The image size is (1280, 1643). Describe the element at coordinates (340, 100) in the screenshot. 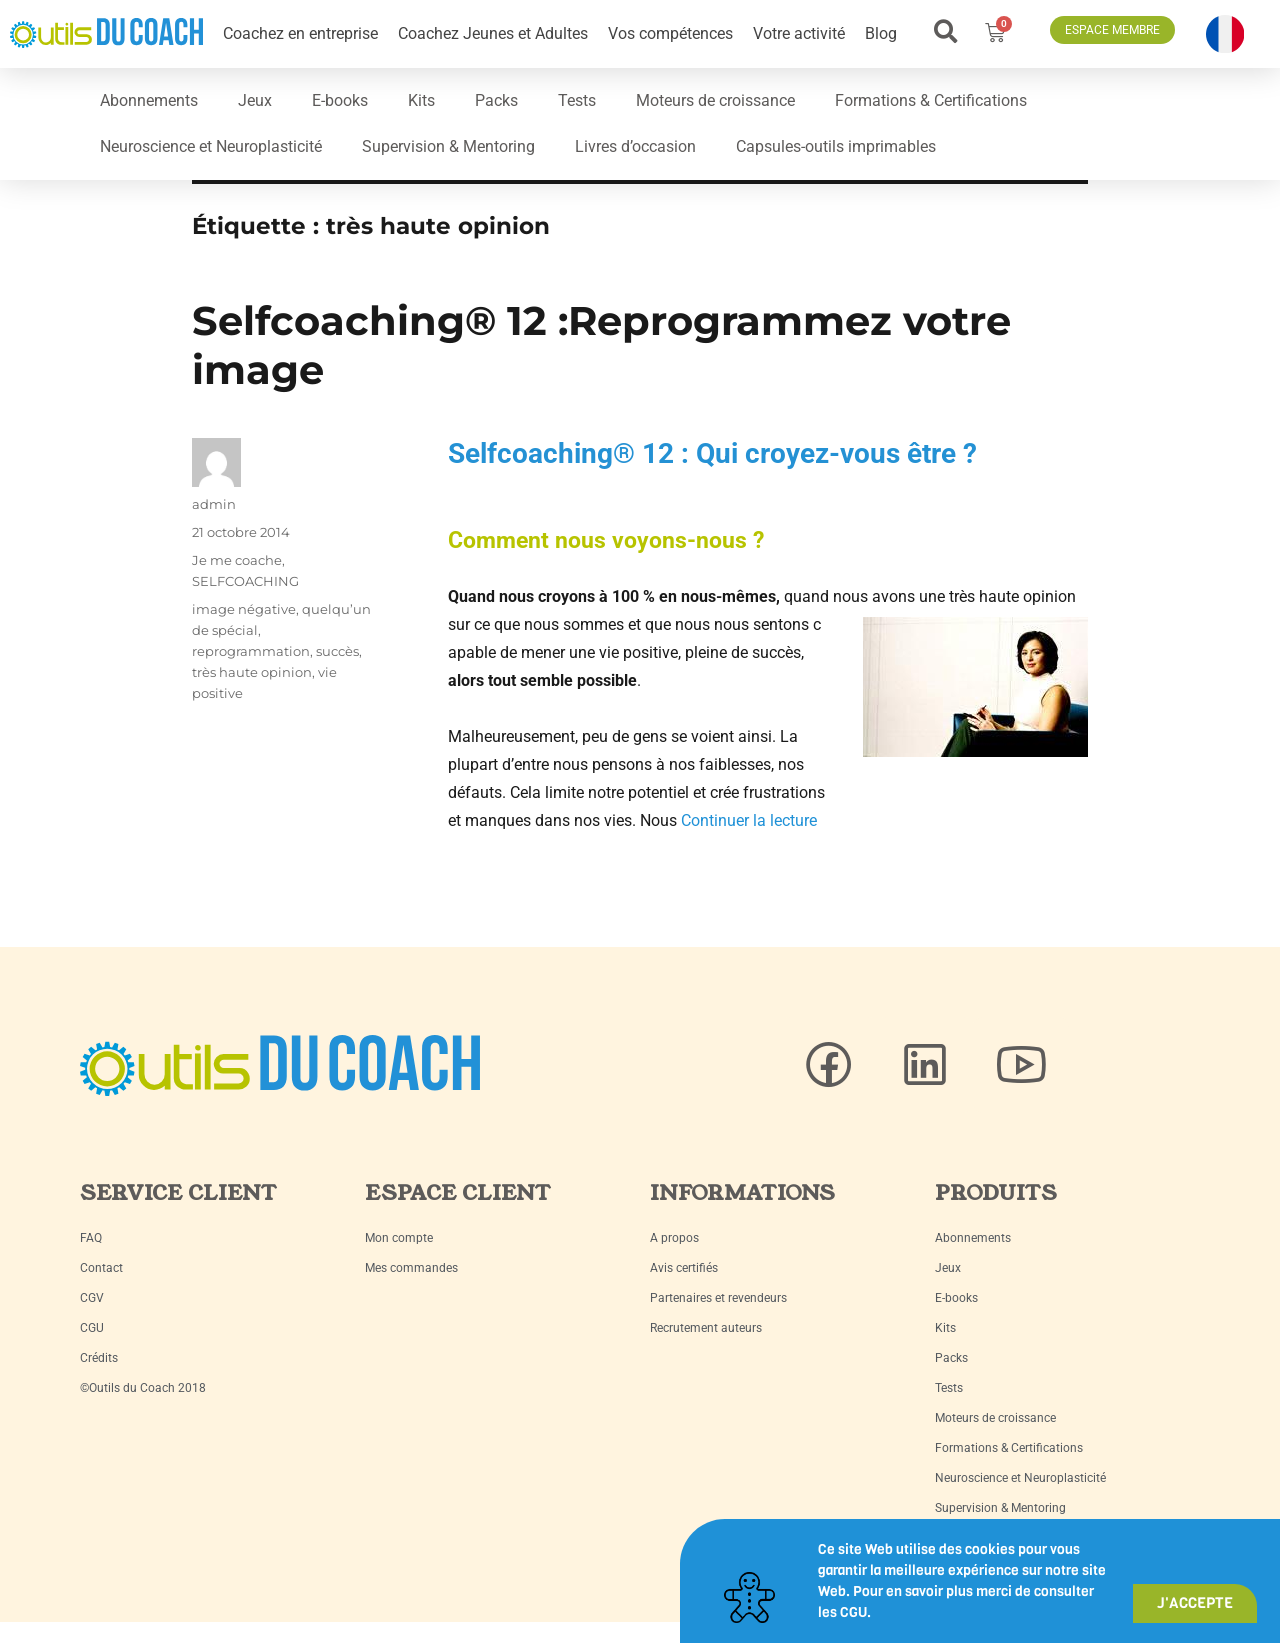

I see `E-books` at that location.